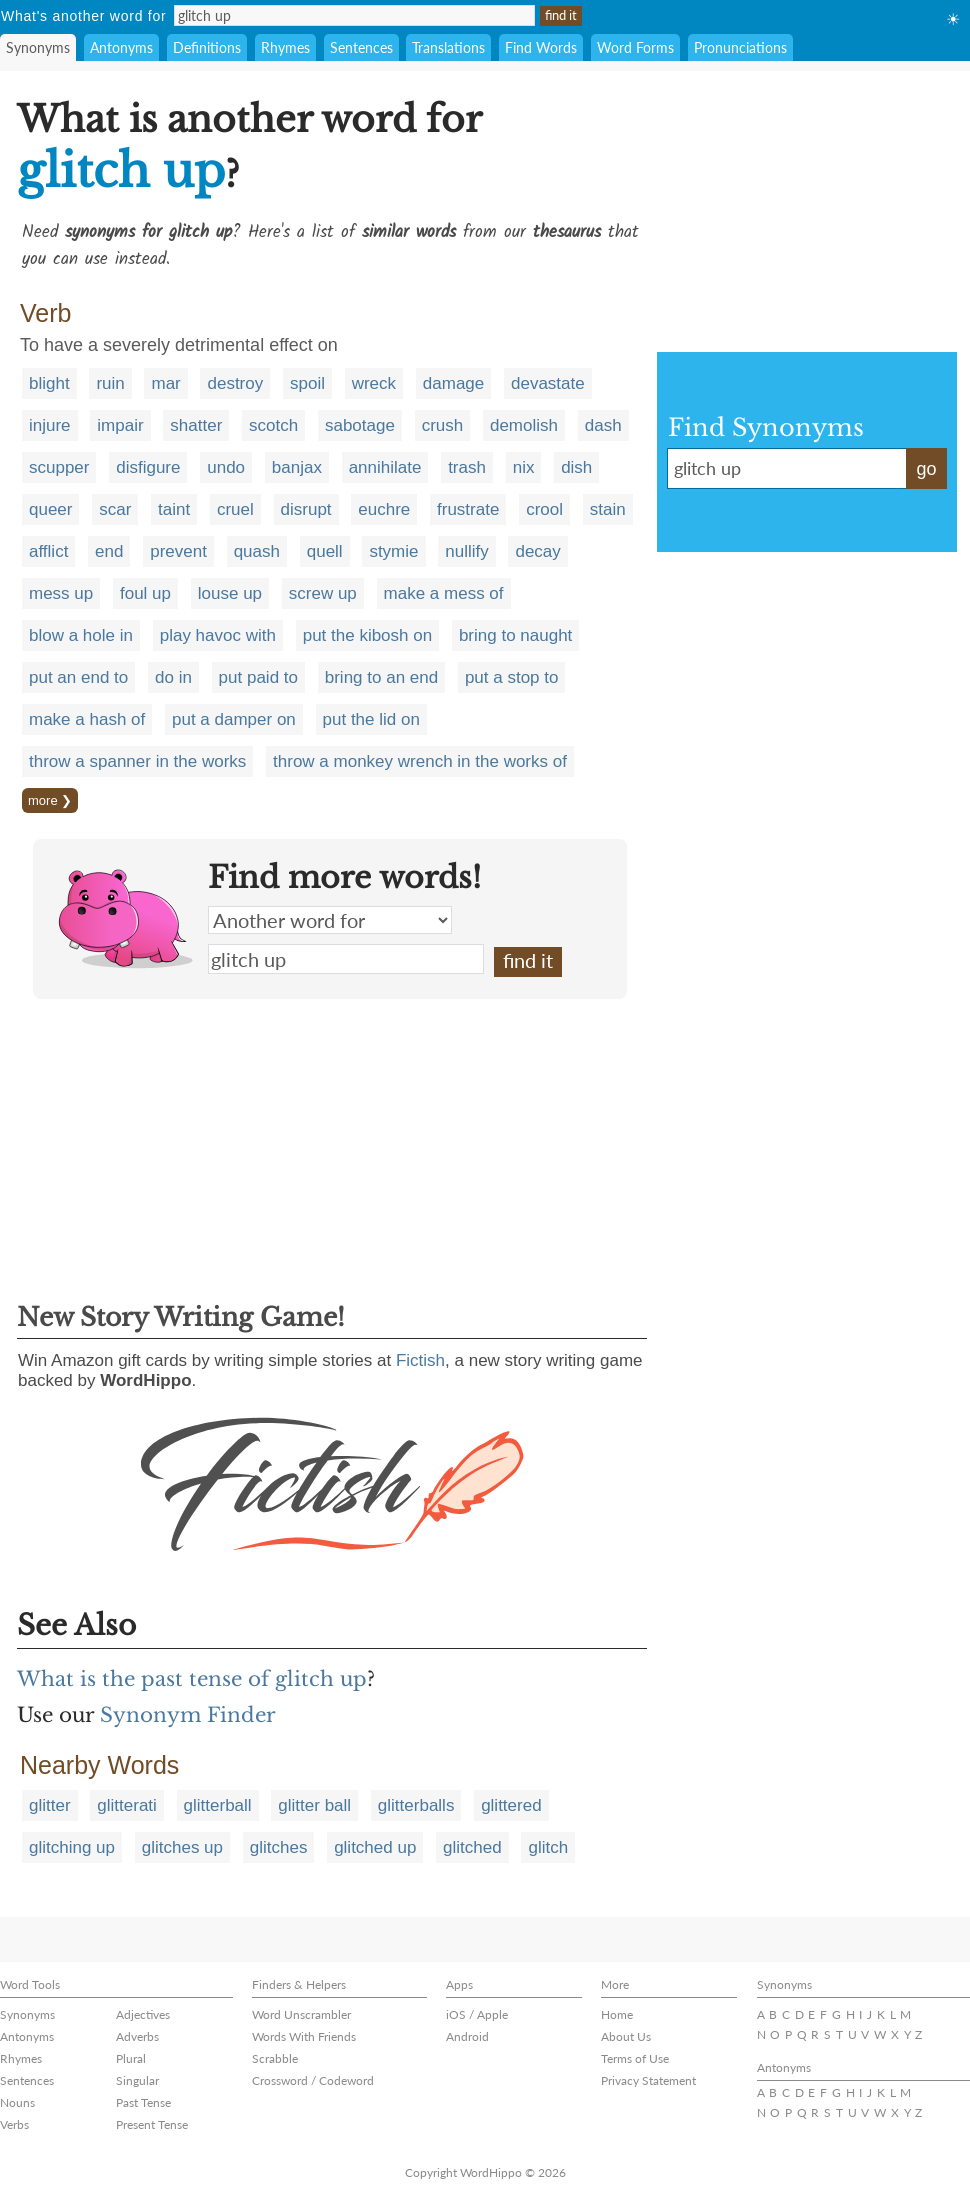 The width and height of the screenshot is (970, 2195). Describe the element at coordinates (466, 551) in the screenshot. I see `nullify` at that location.